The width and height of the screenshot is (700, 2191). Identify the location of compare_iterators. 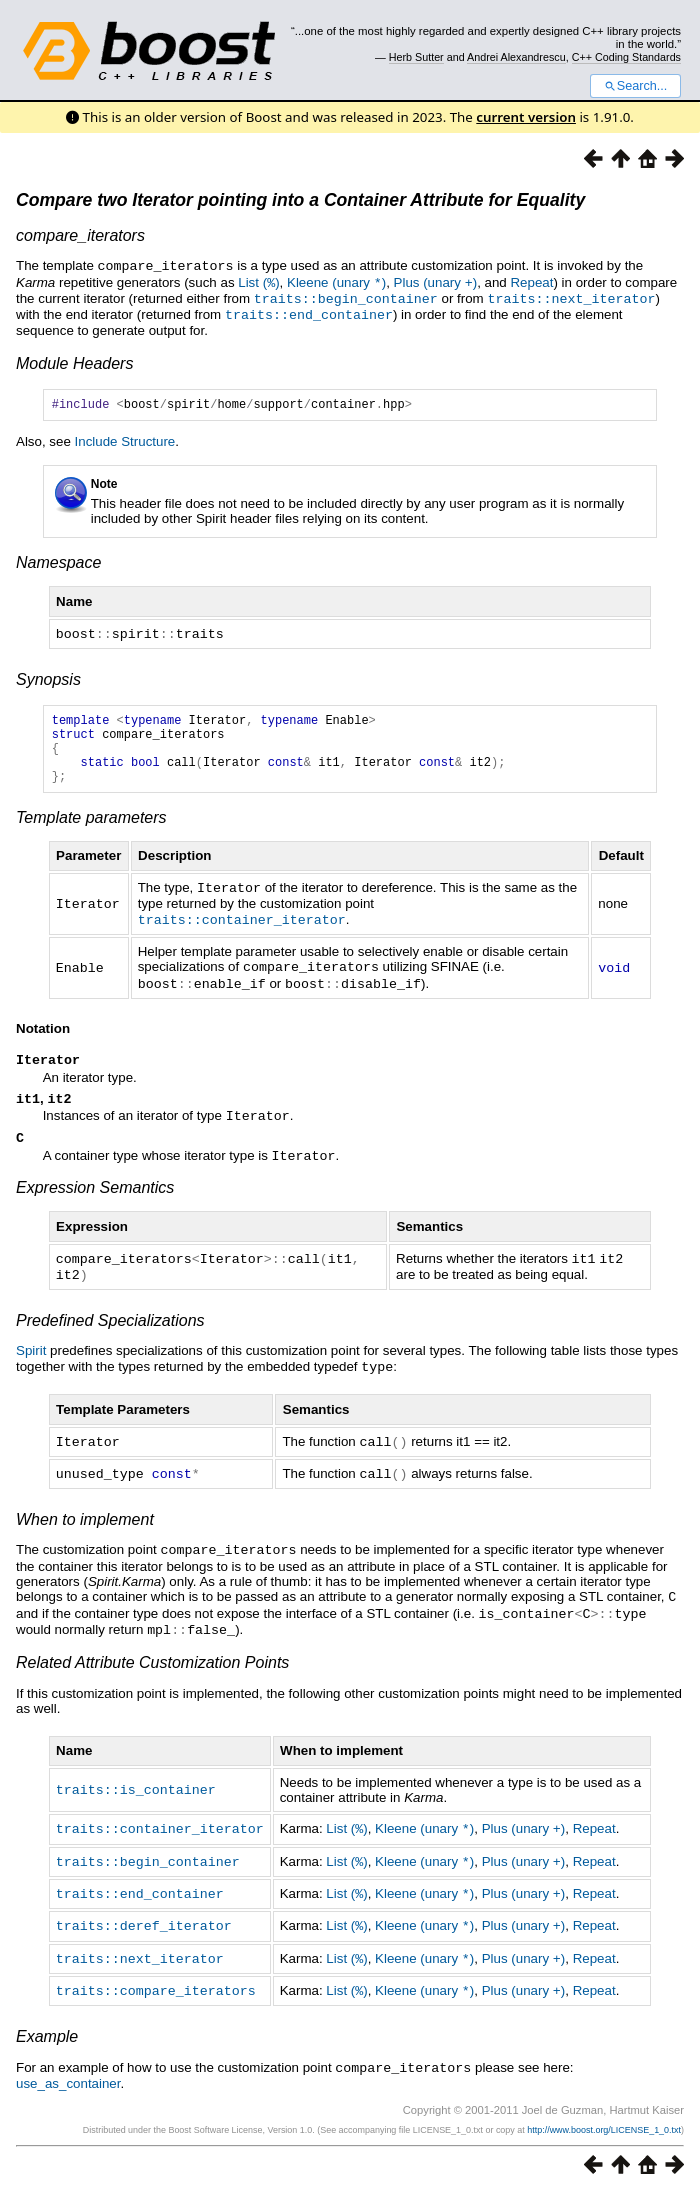
(80, 235).